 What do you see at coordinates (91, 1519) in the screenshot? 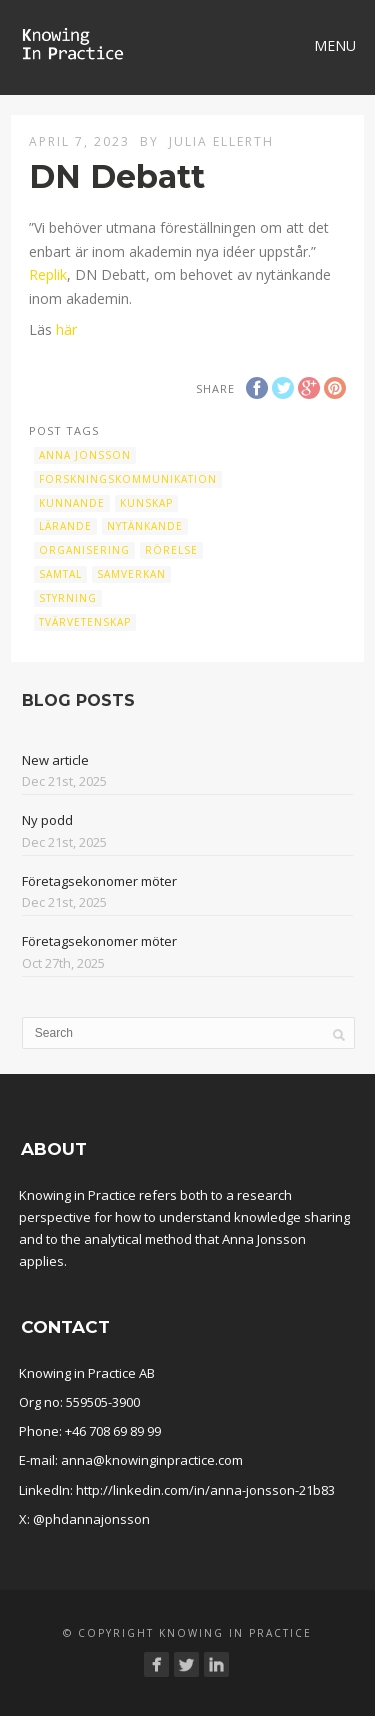
I see `@phdannajonsson` at bounding box center [91, 1519].